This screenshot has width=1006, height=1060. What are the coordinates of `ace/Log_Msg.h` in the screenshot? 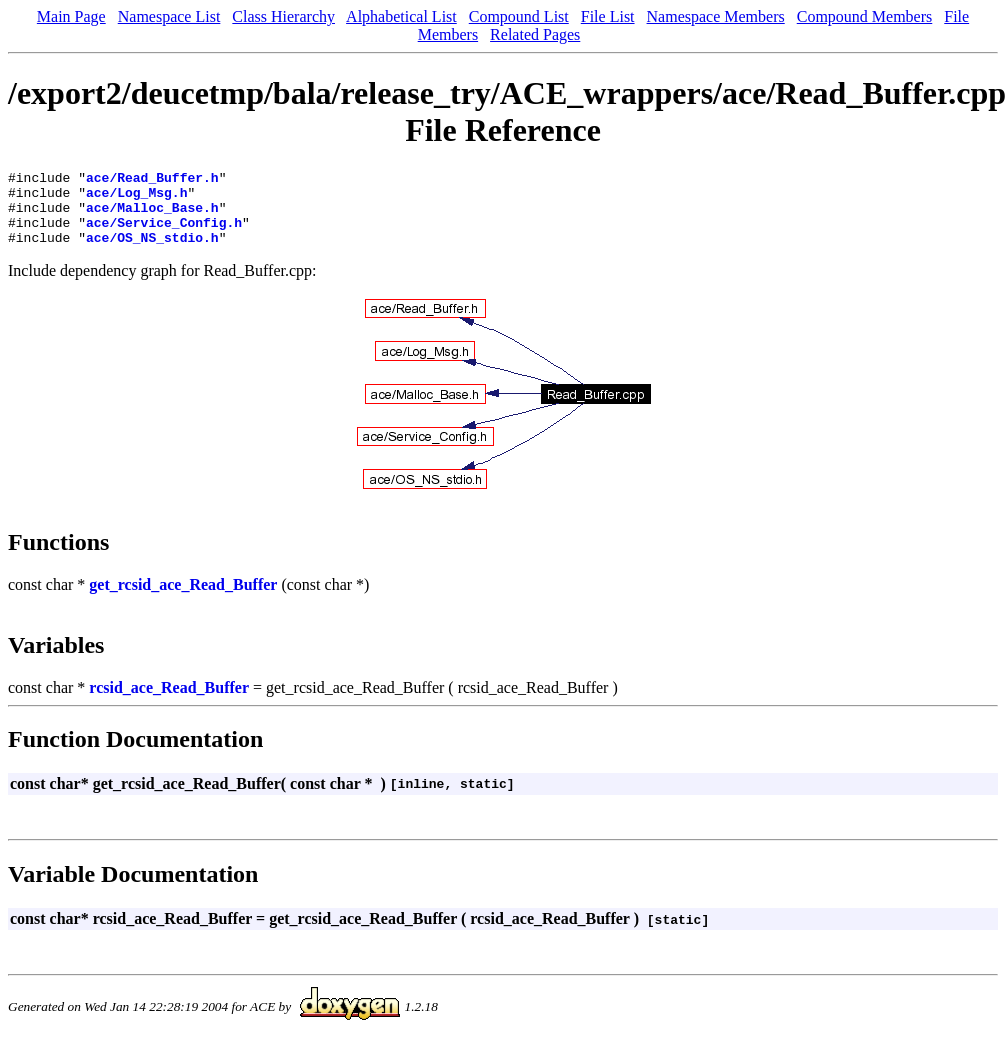 It's located at (136, 198).